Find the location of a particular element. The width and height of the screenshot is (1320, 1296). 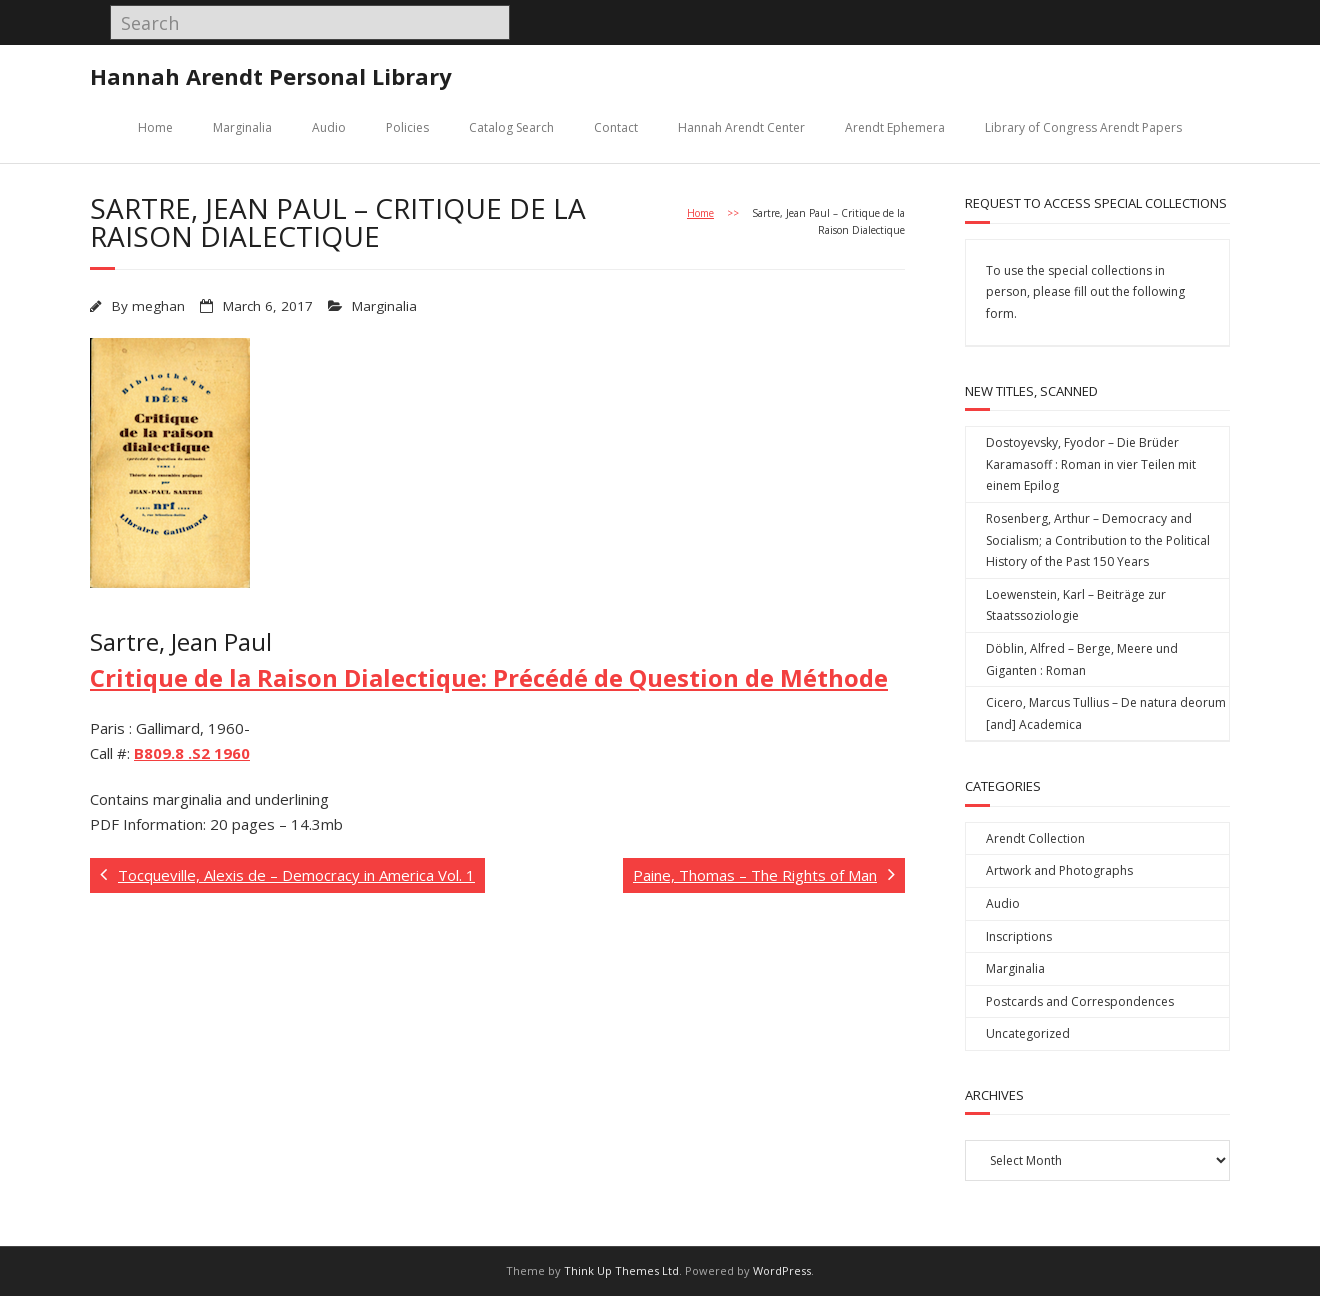

Marginalia is located at coordinates (242, 127).